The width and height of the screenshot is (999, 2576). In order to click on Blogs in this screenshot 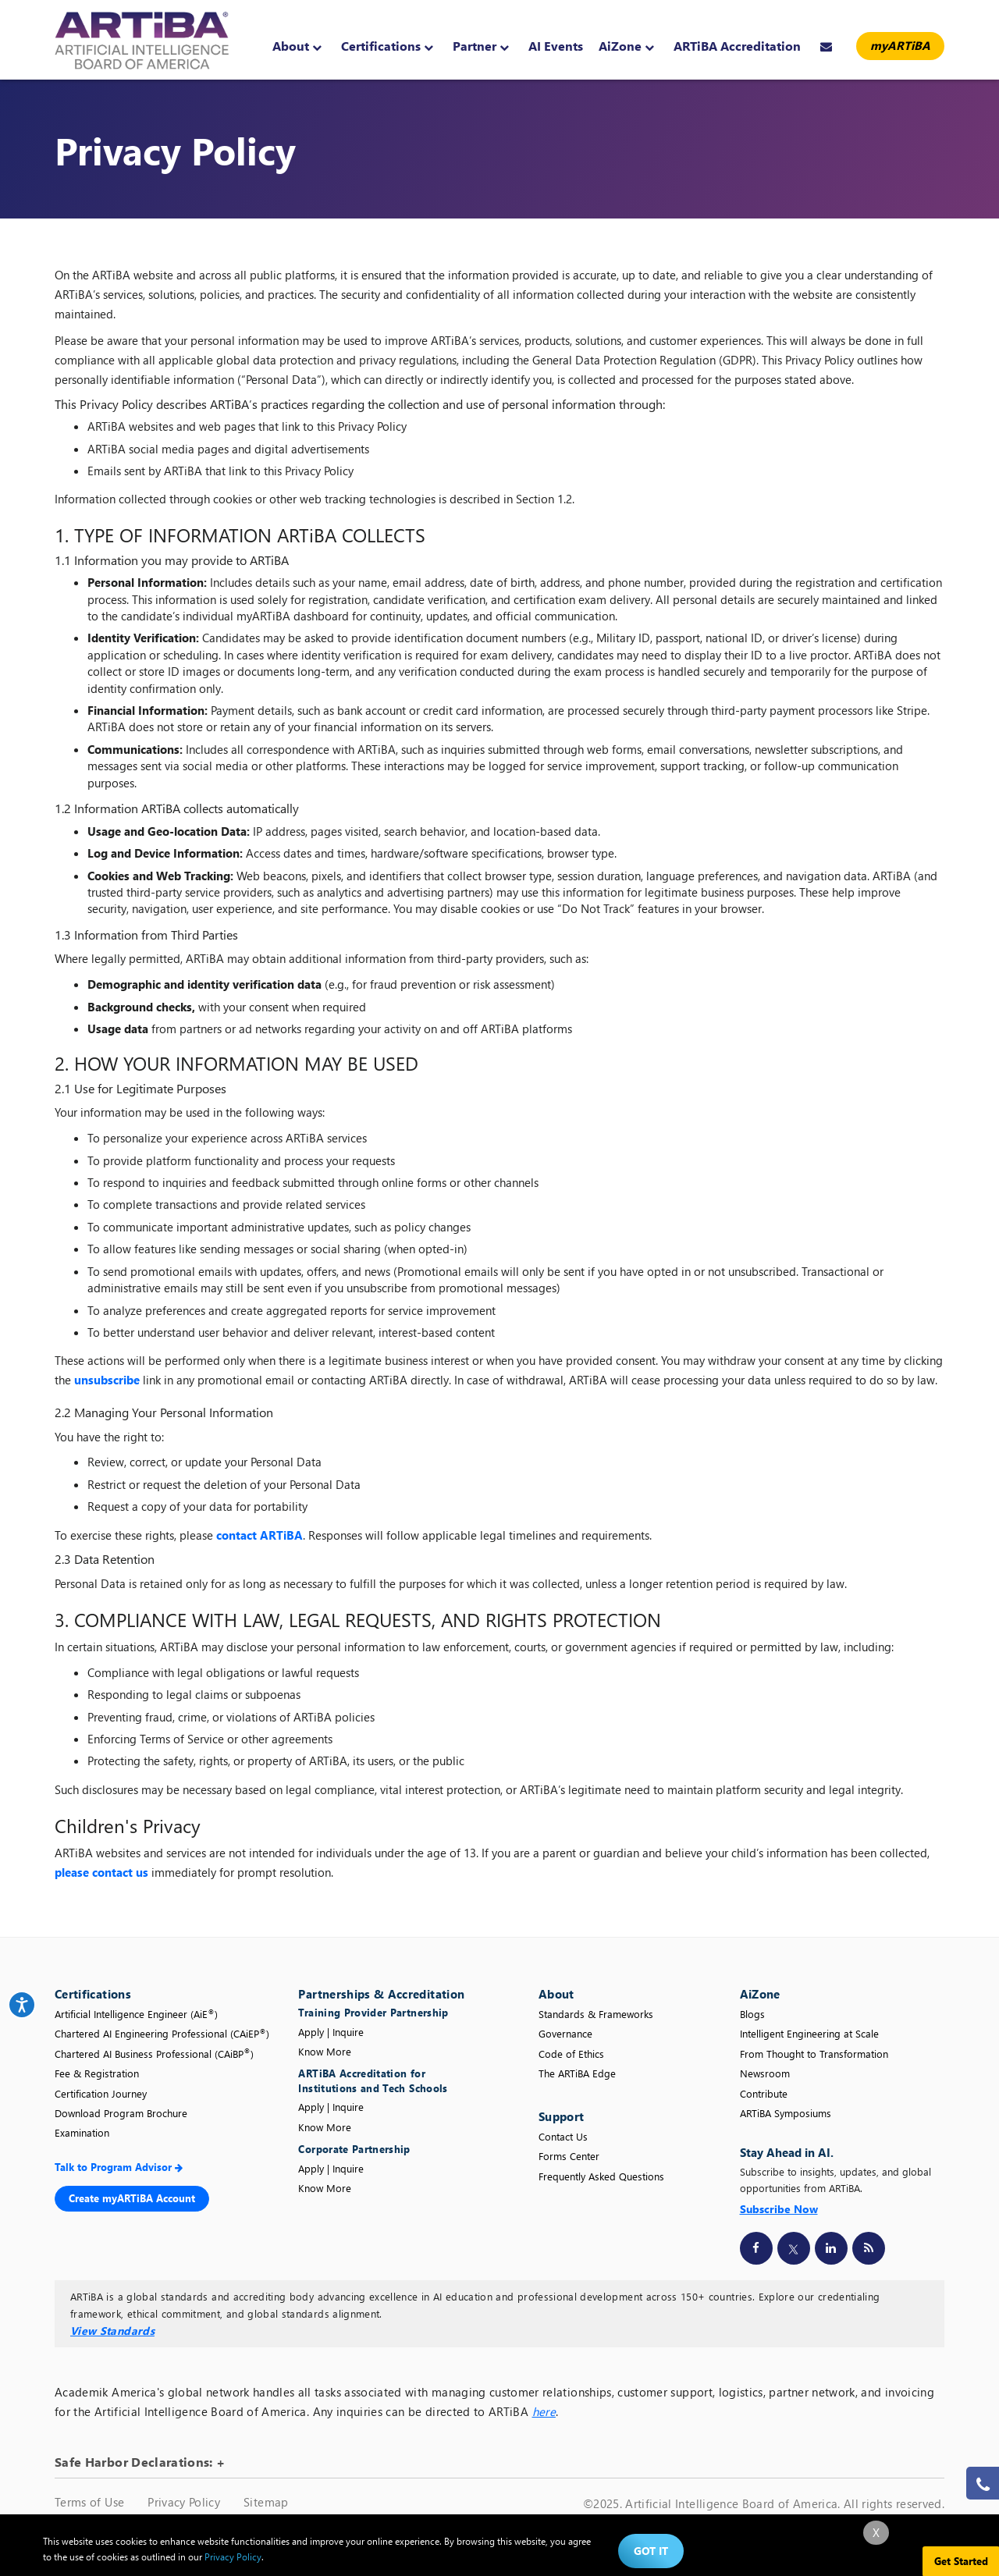, I will do `click(752, 2013)`.